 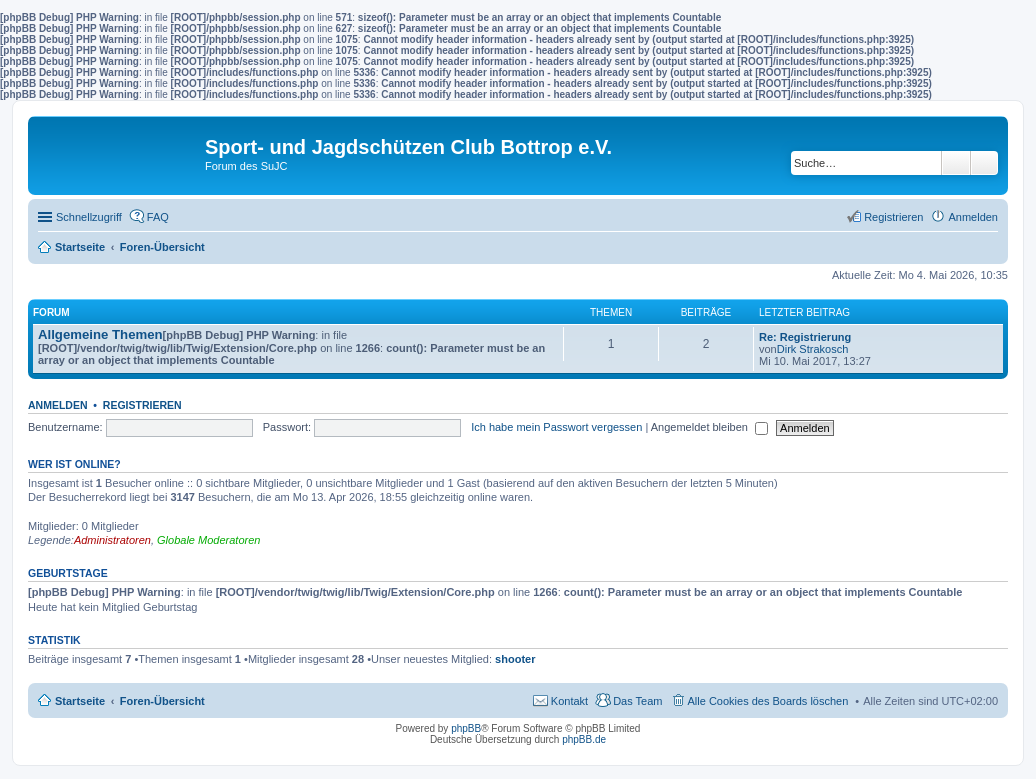 What do you see at coordinates (709, 427) in the screenshot?
I see `Angemeldet bleiben` at bounding box center [709, 427].